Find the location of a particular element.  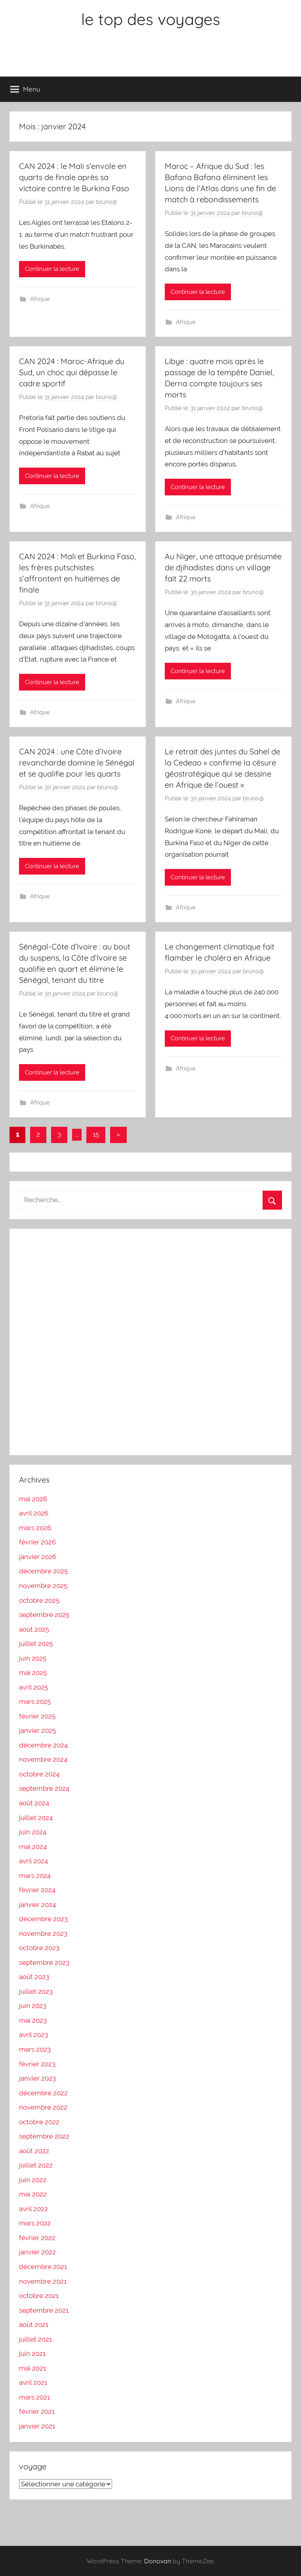

décembre 2024 is located at coordinates (43, 1745).